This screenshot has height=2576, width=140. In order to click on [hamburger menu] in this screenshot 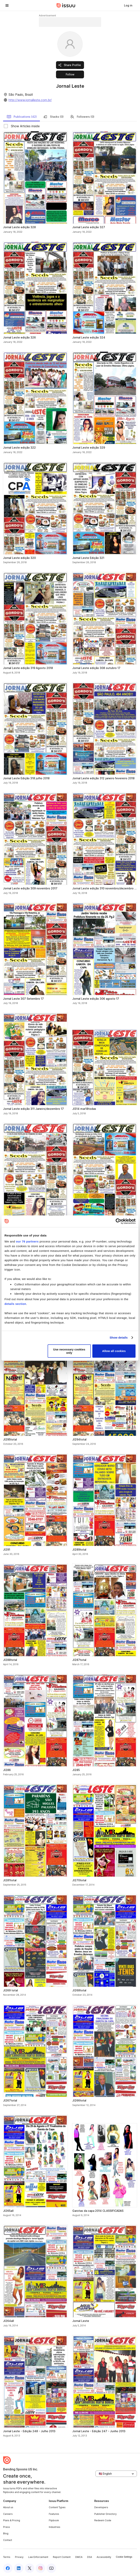, I will do `click(7, 5)`.